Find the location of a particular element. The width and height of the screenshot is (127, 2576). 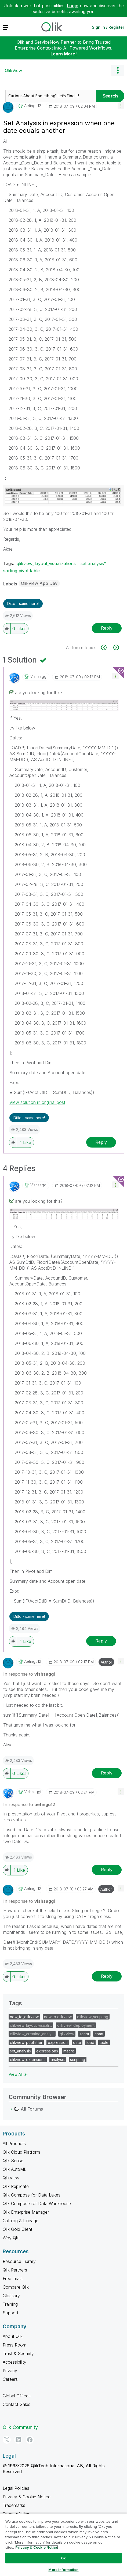

Accessibility is located at coordinates (14, 2362).